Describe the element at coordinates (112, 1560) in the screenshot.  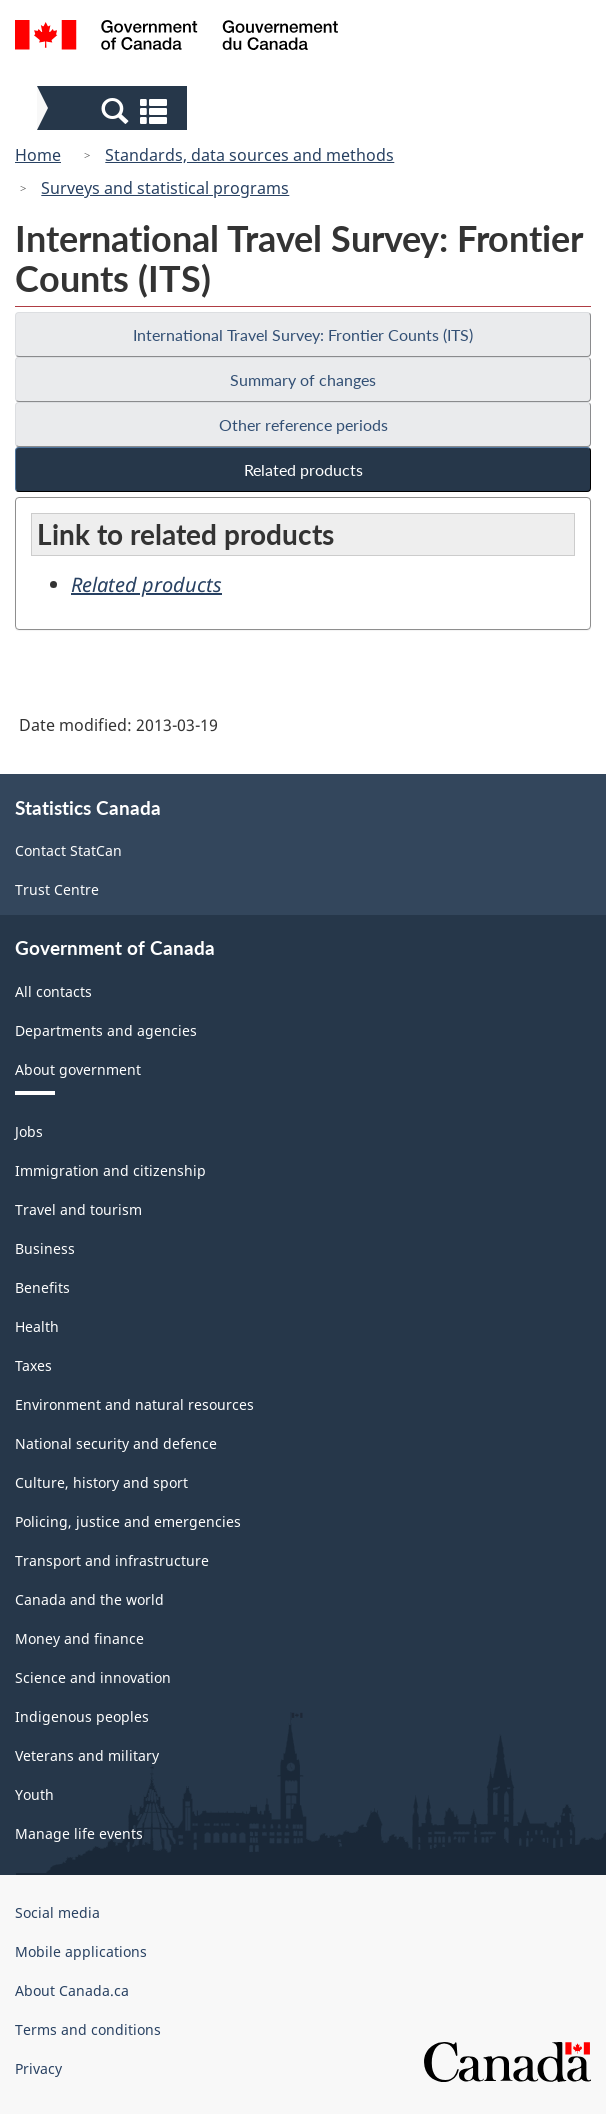
I see `Transport and infrastructure` at that location.